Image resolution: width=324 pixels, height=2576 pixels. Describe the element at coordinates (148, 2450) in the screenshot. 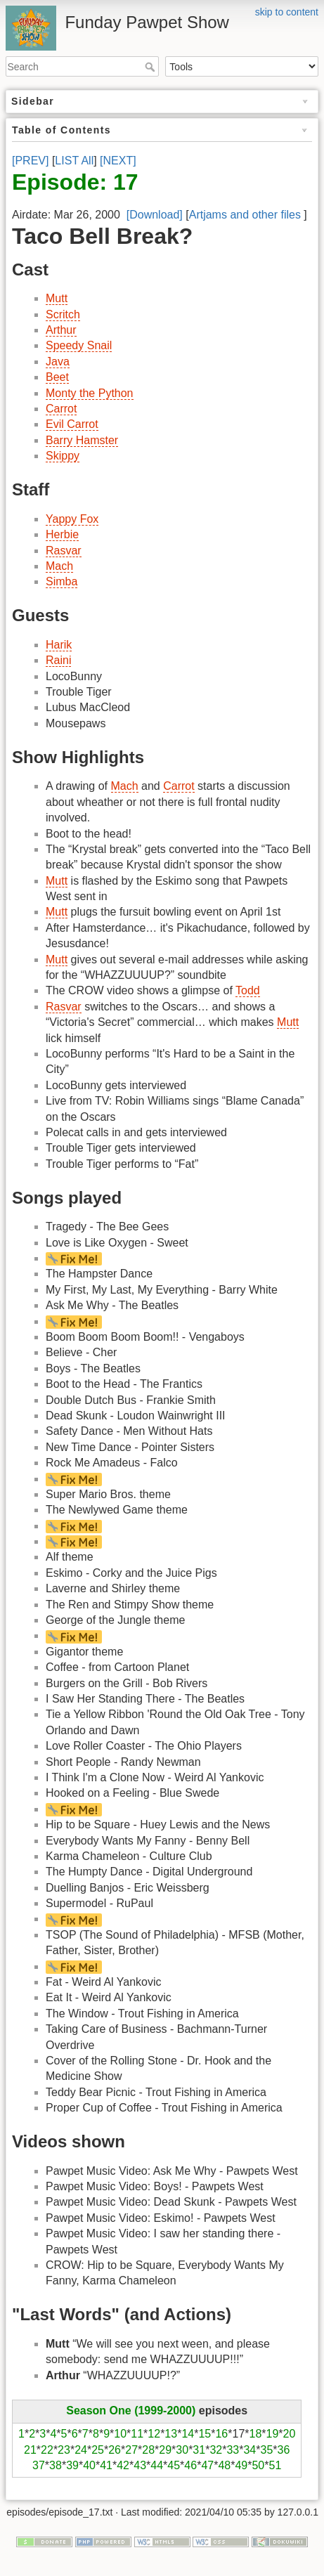

I see `28` at that location.